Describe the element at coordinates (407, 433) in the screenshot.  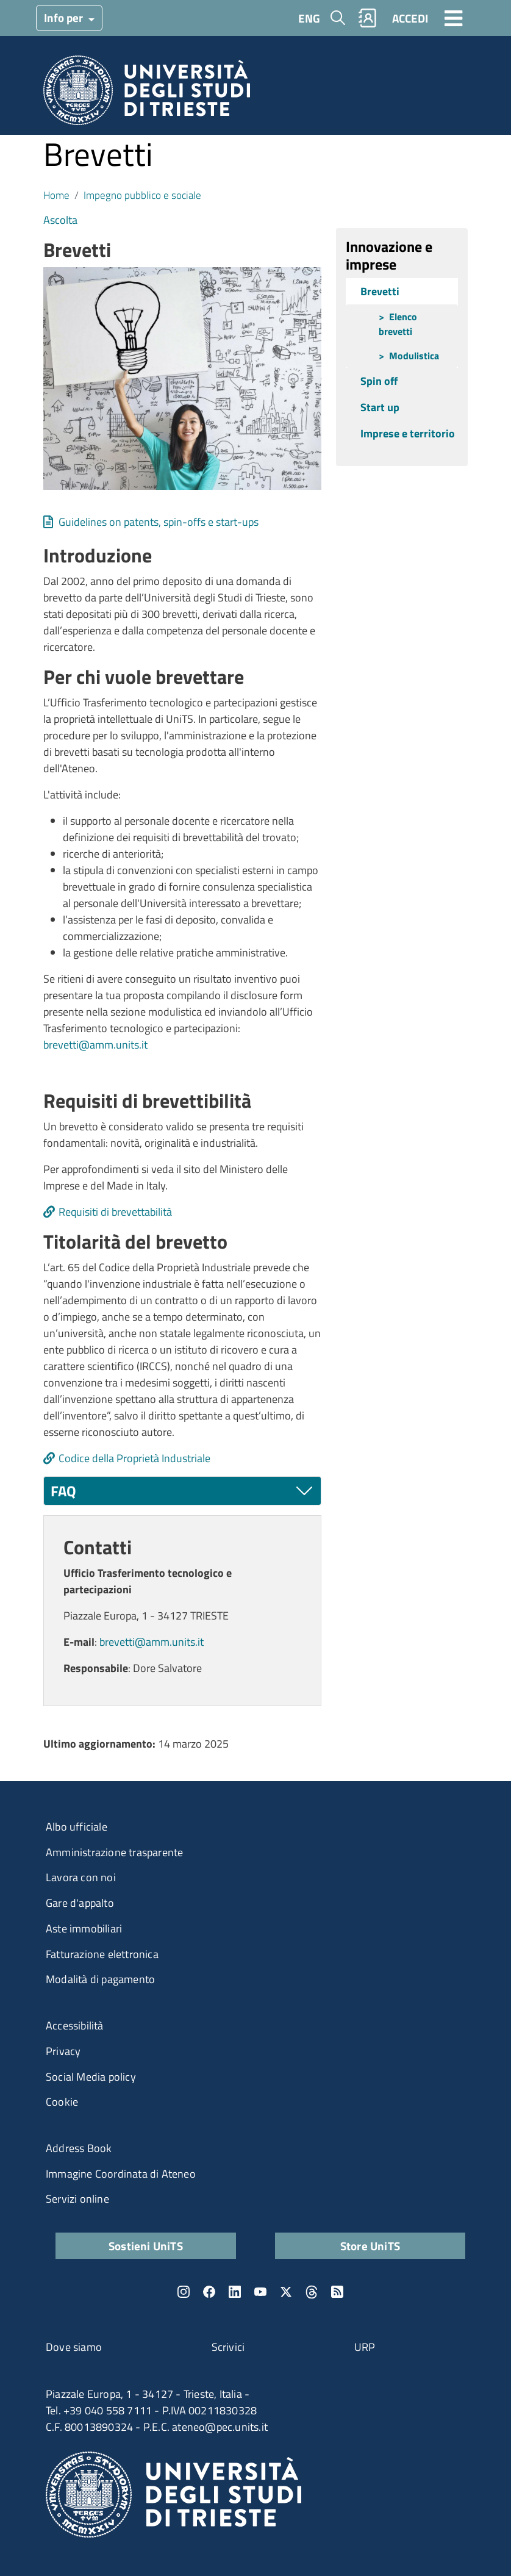
I see `Imprese e territorio` at that location.